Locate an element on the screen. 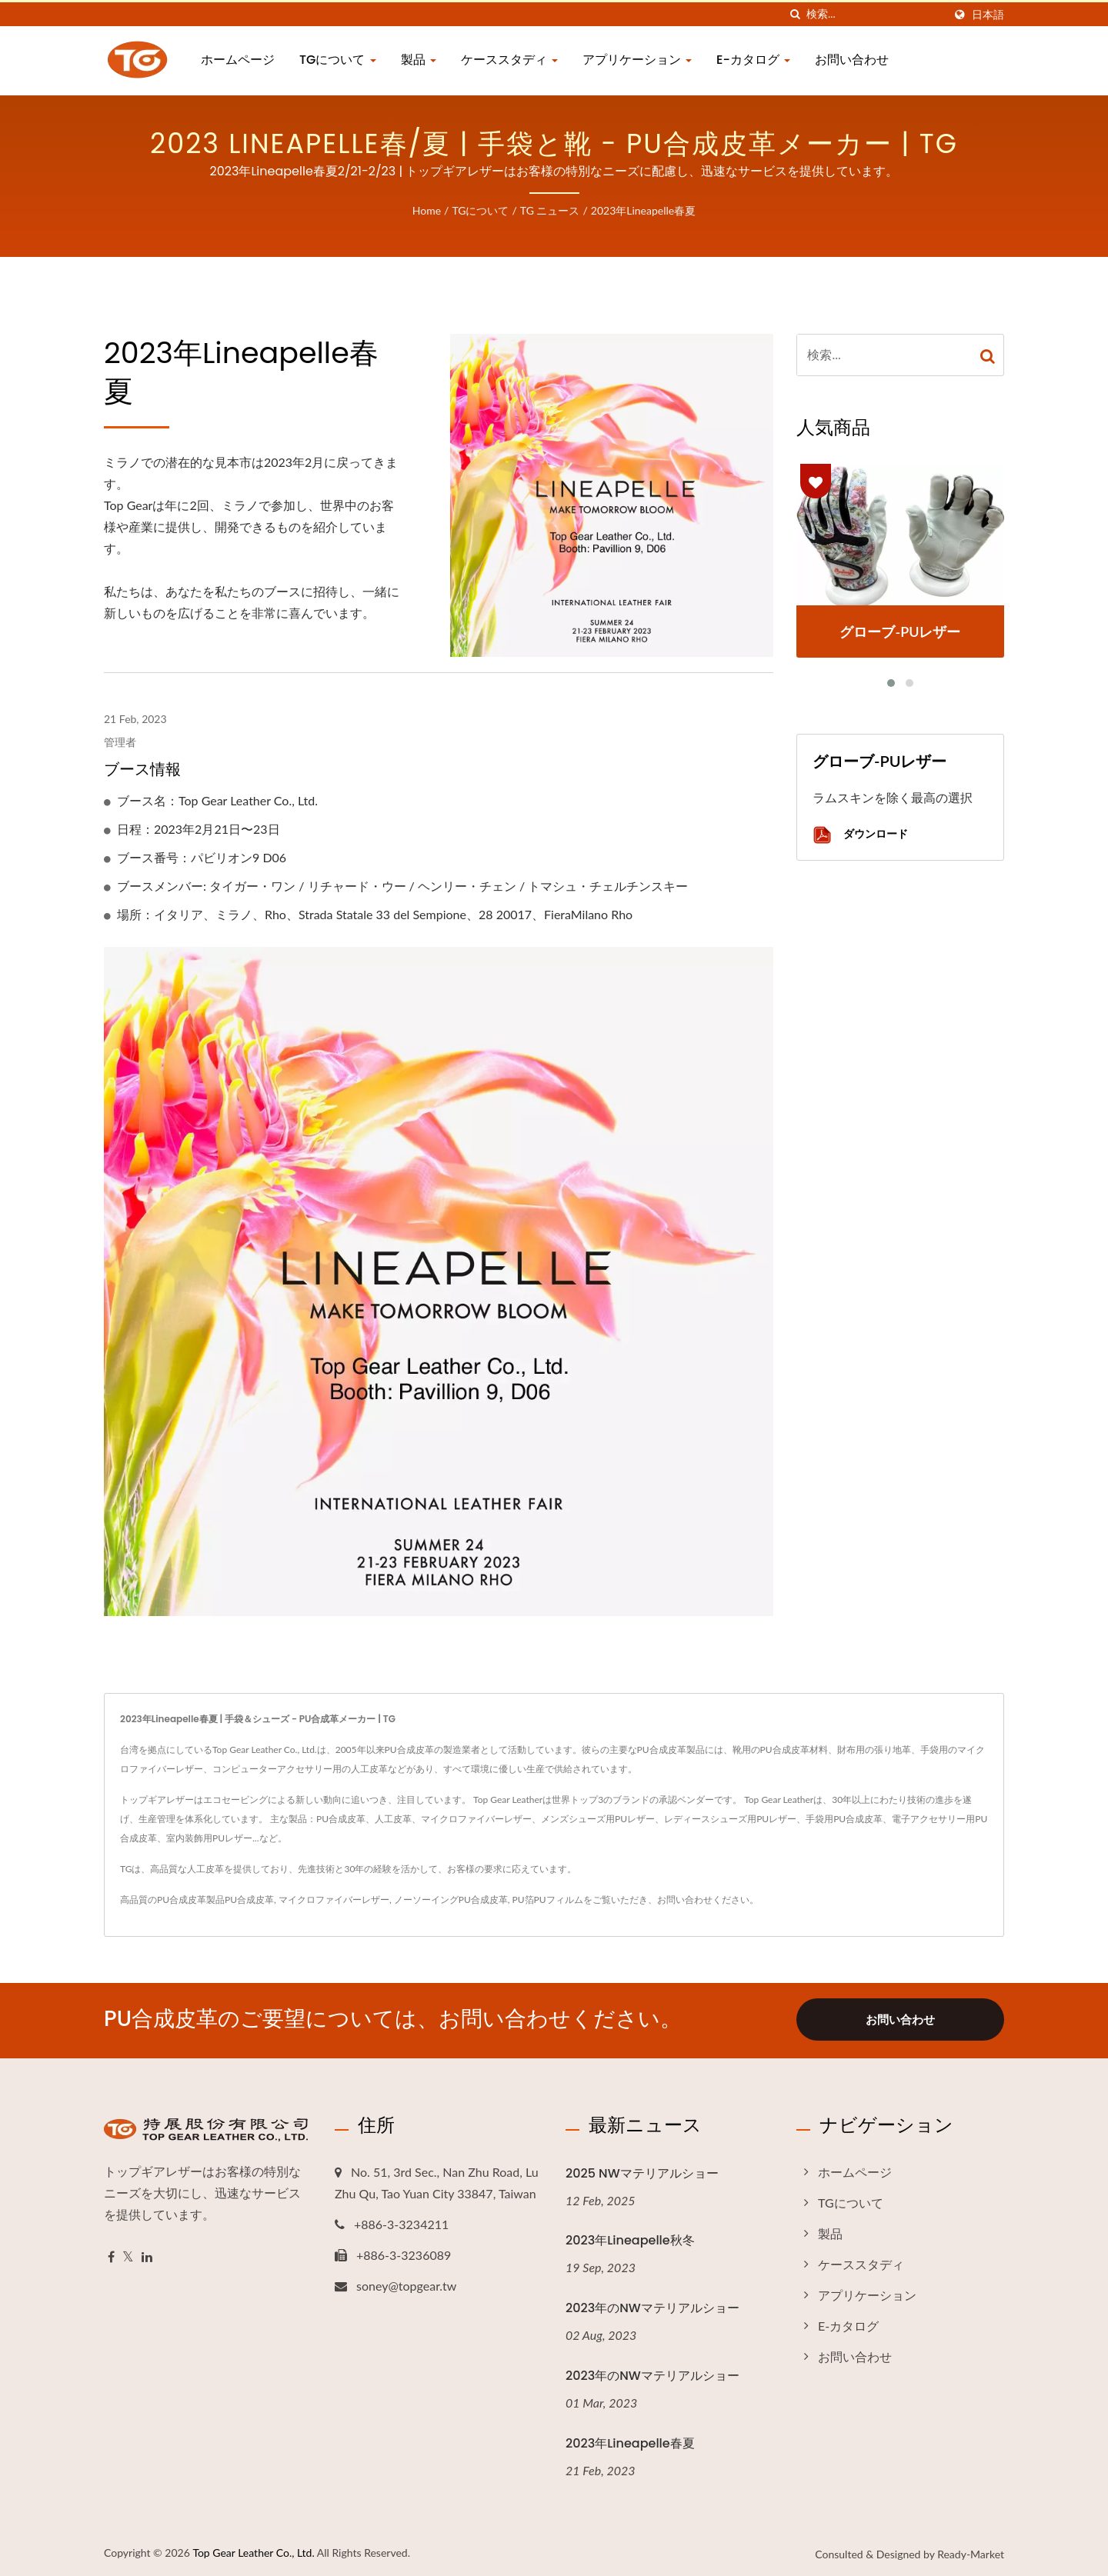 Image resolution: width=1108 pixels, height=2576 pixels. [探す] is located at coordinates (794, 14).